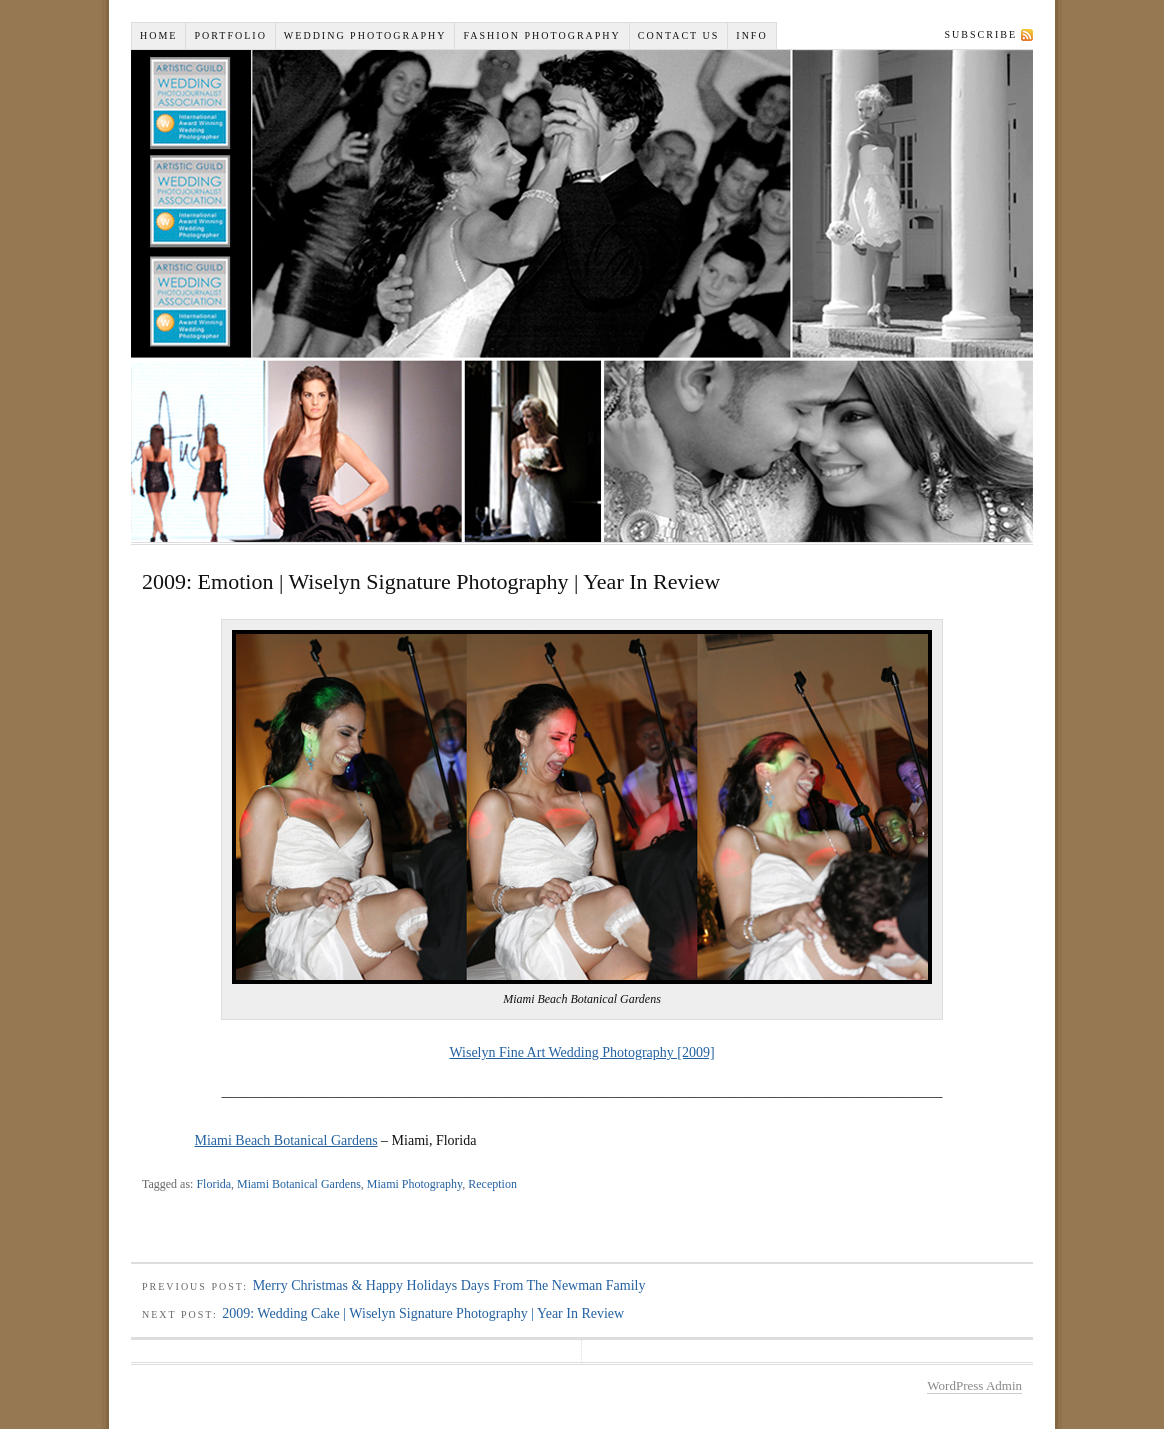 The height and width of the screenshot is (1429, 1164). I want to click on Home, so click(158, 35).